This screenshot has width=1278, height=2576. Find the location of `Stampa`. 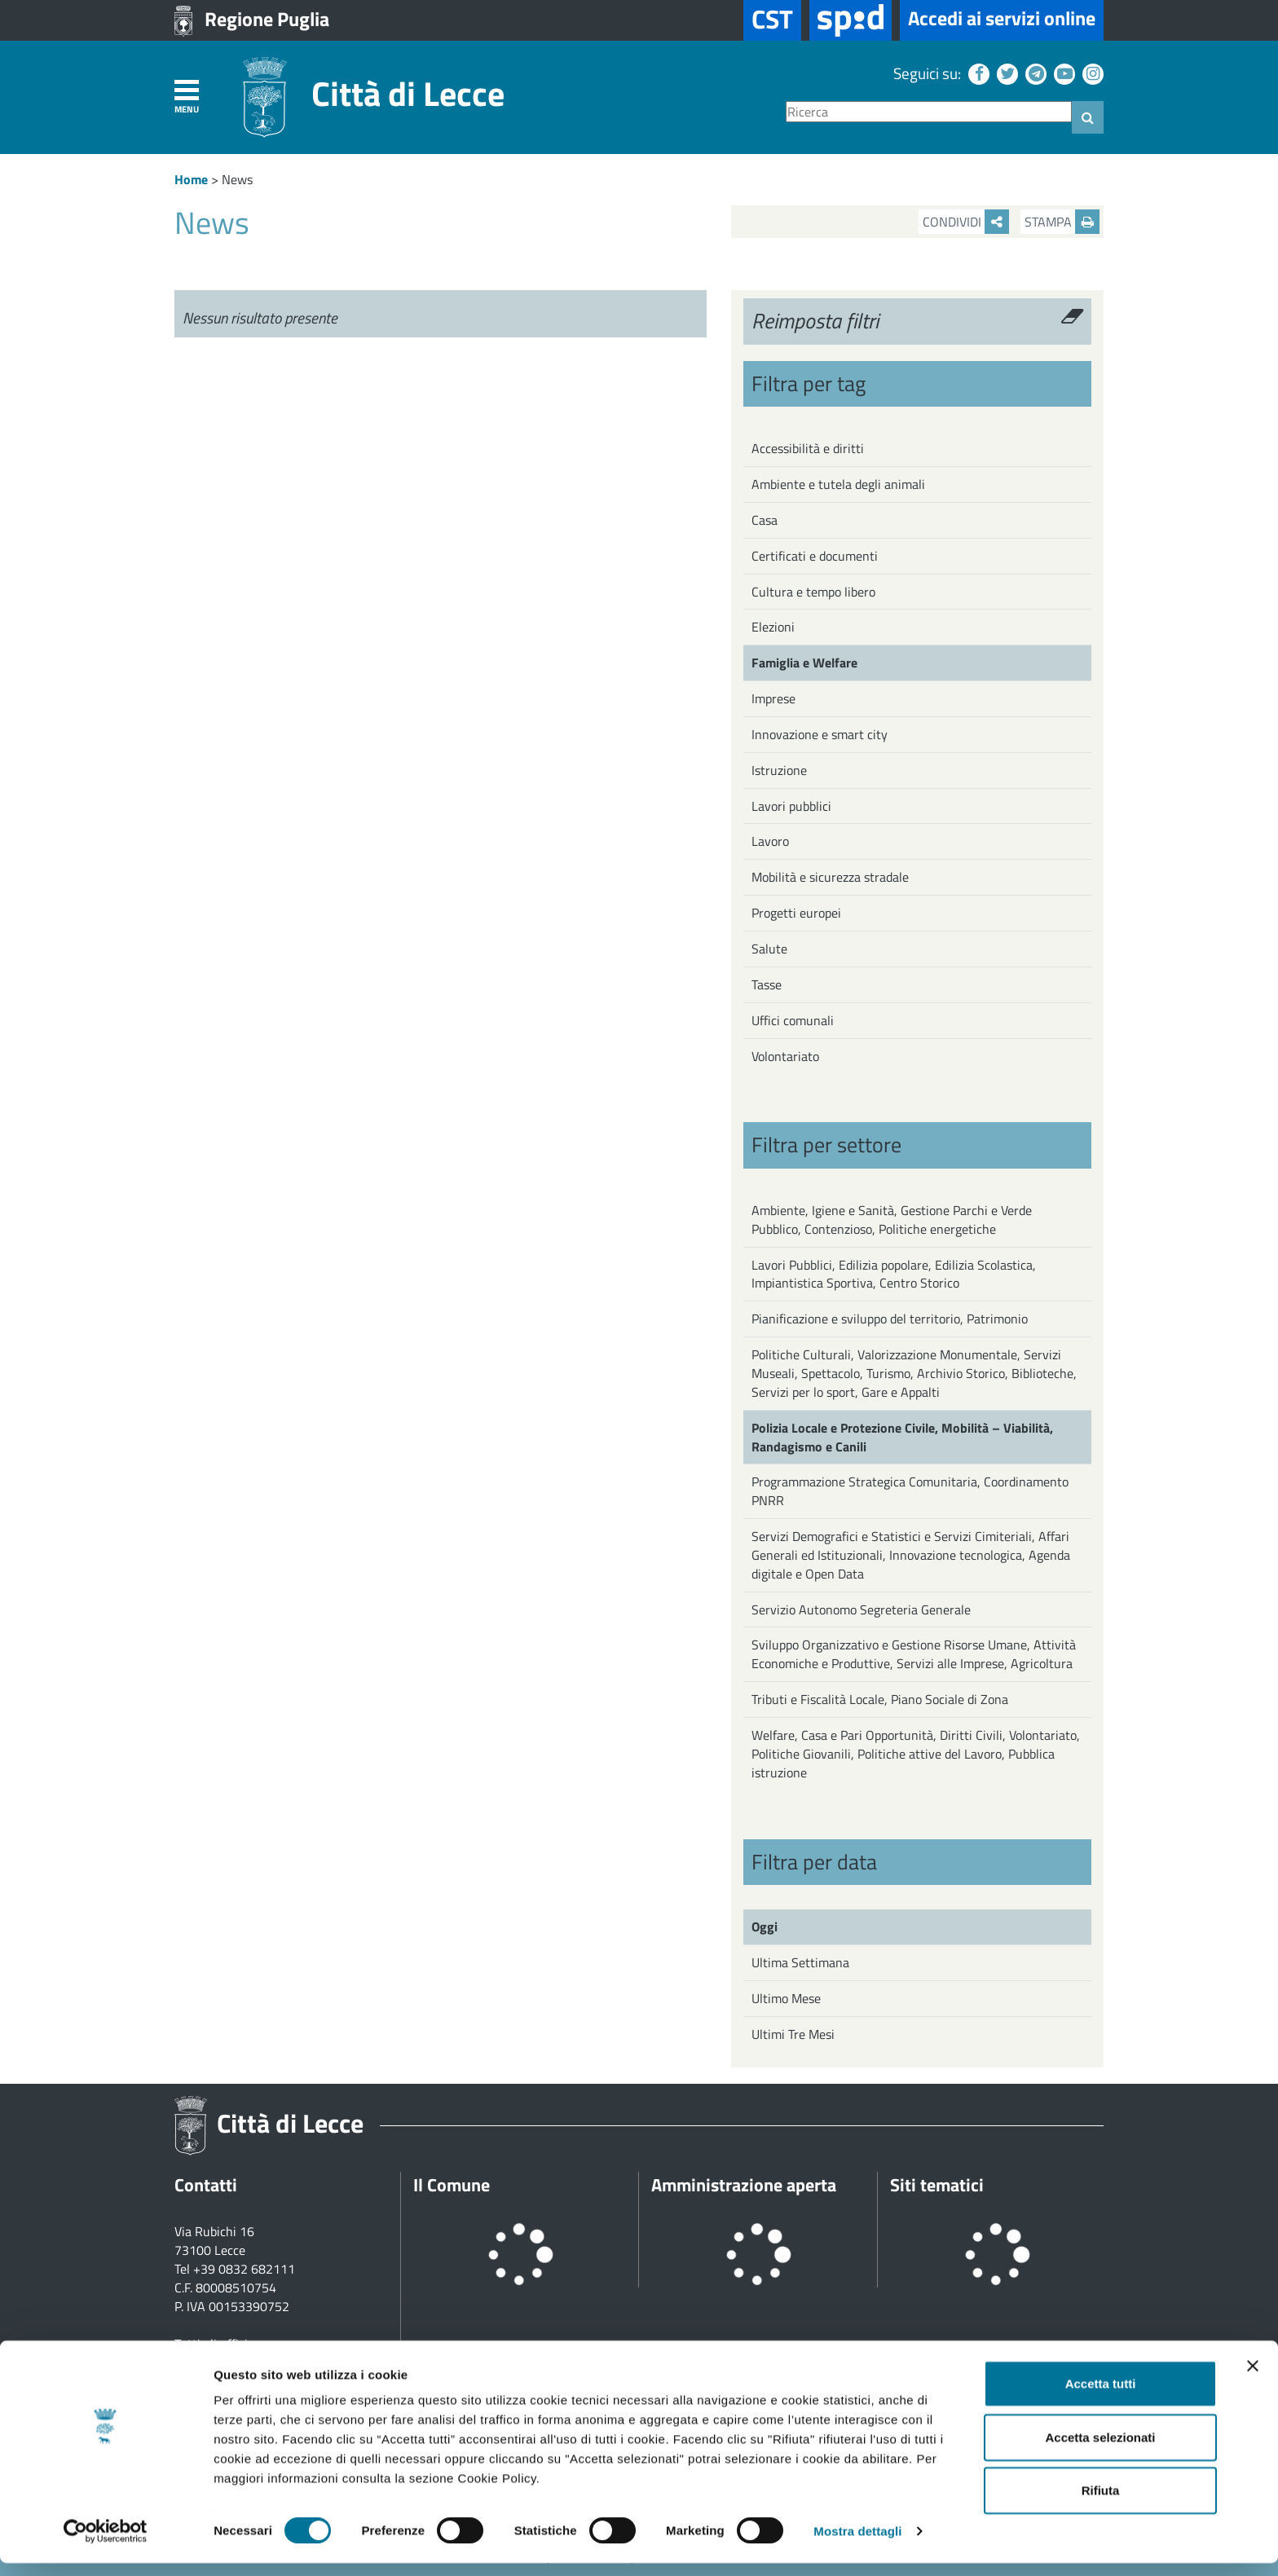

Stampa is located at coordinates (1062, 221).